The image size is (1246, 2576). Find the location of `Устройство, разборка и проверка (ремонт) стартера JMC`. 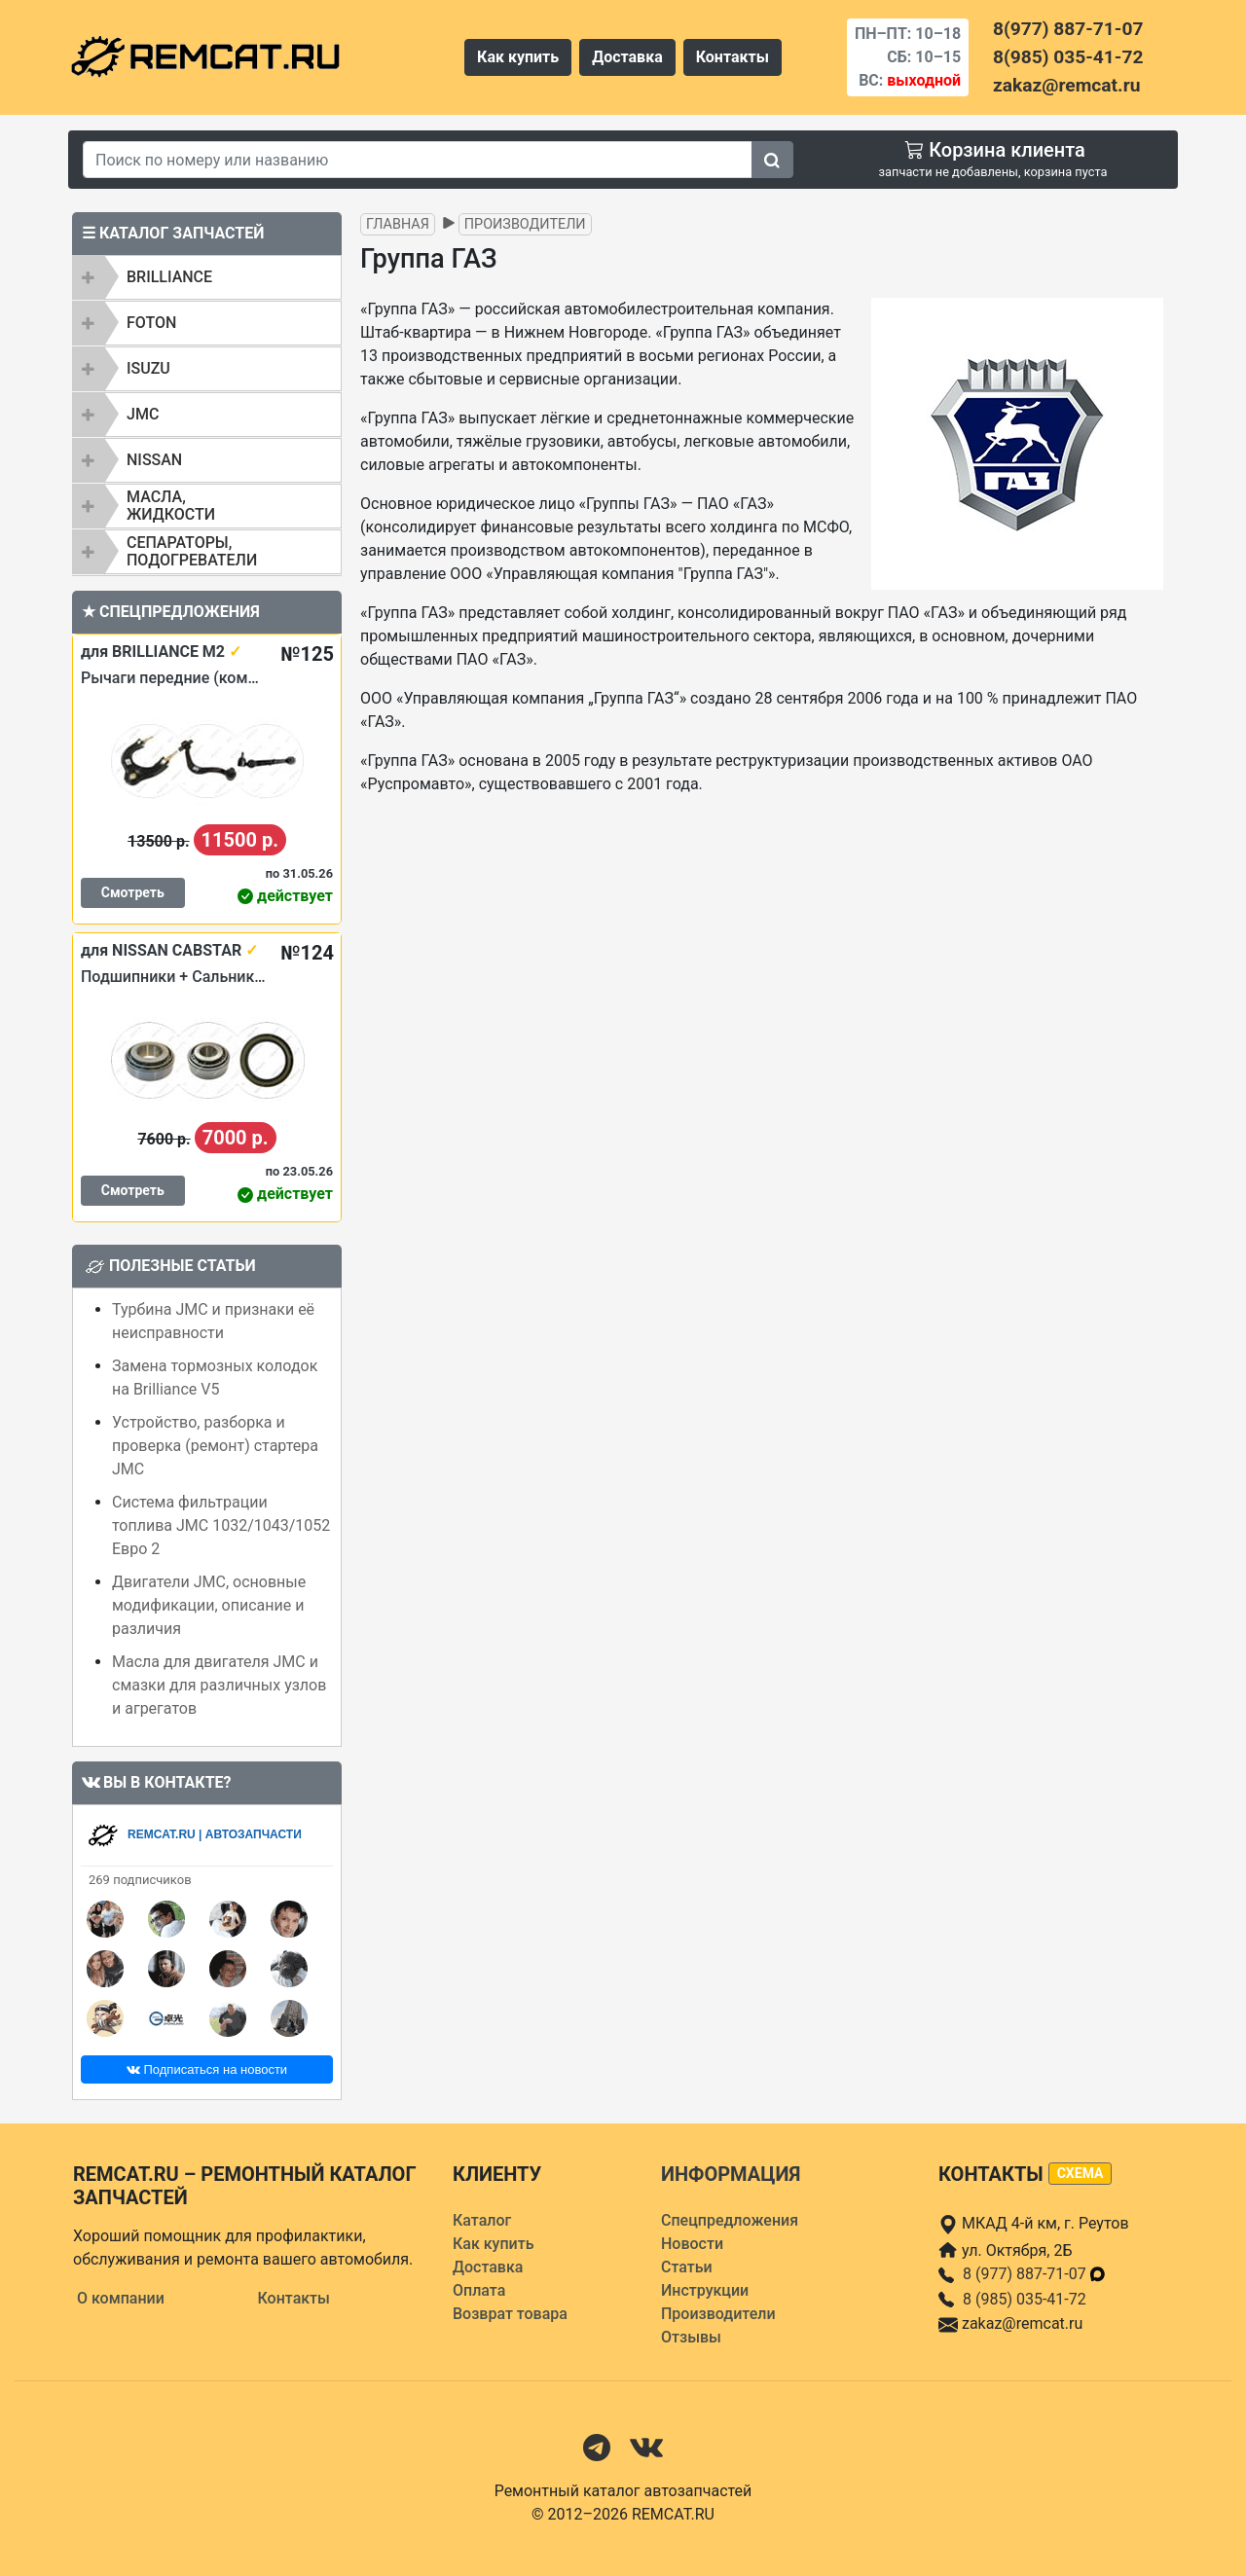

Устройство, разборка и проверка (ремонт) стартера JMC is located at coordinates (215, 1445).